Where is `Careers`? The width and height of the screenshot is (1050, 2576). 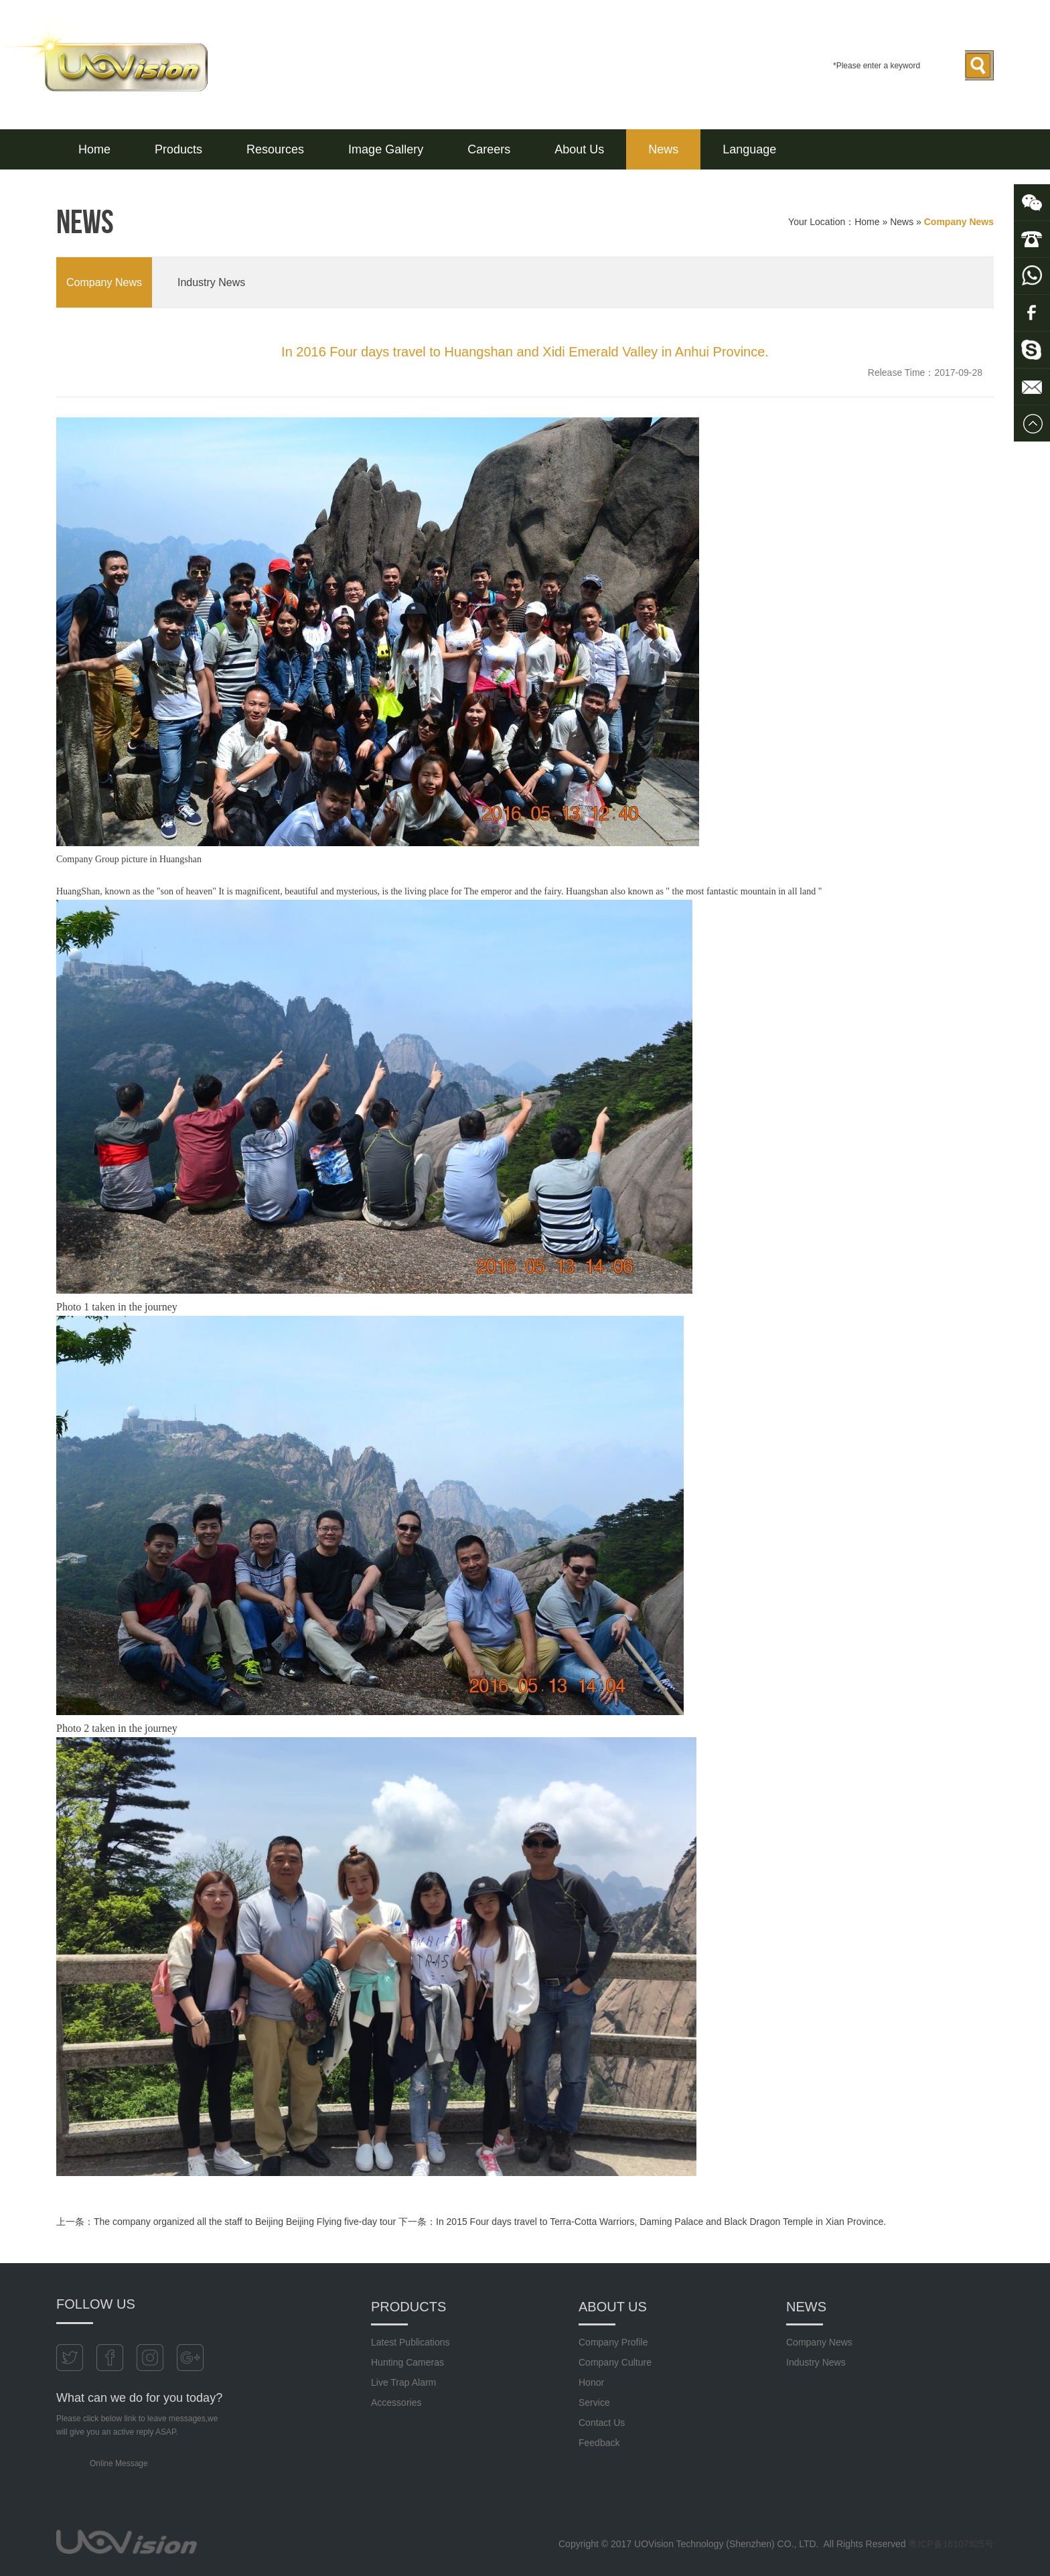 Careers is located at coordinates (488, 149).